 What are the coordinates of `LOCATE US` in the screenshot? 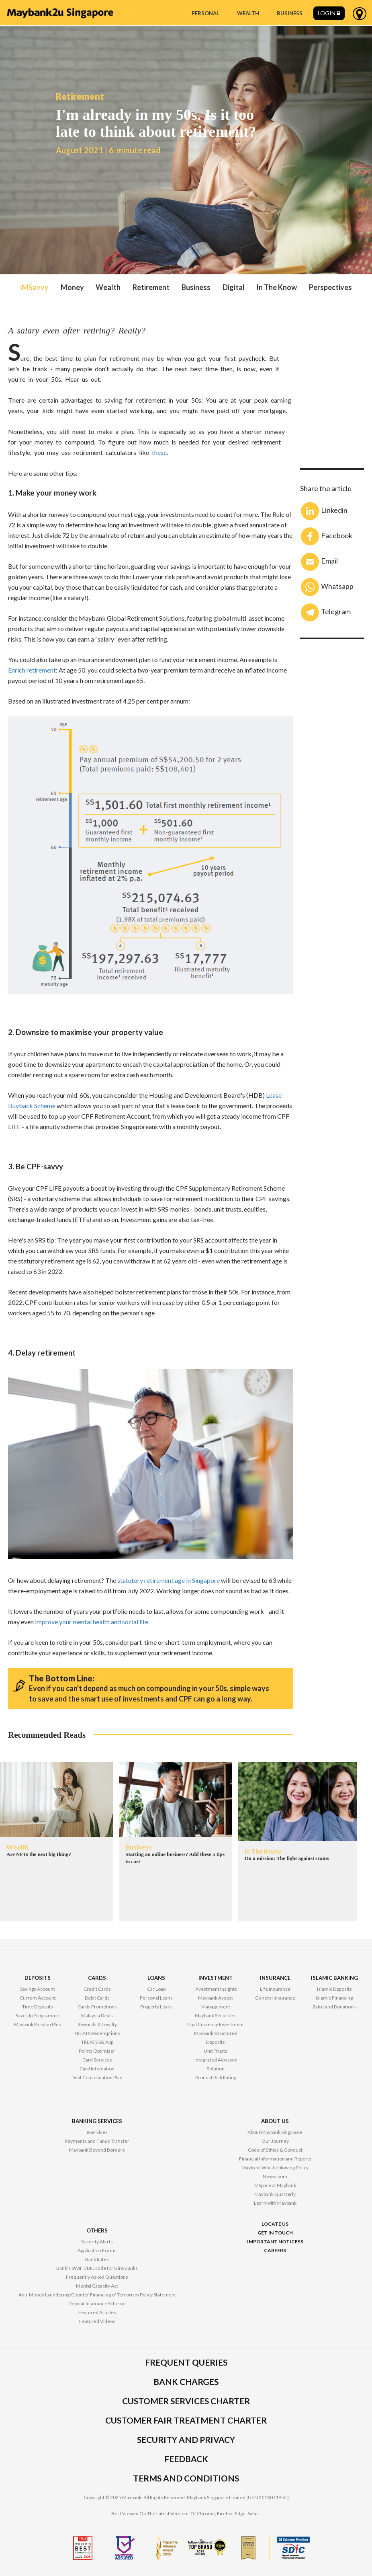 It's located at (275, 2224).